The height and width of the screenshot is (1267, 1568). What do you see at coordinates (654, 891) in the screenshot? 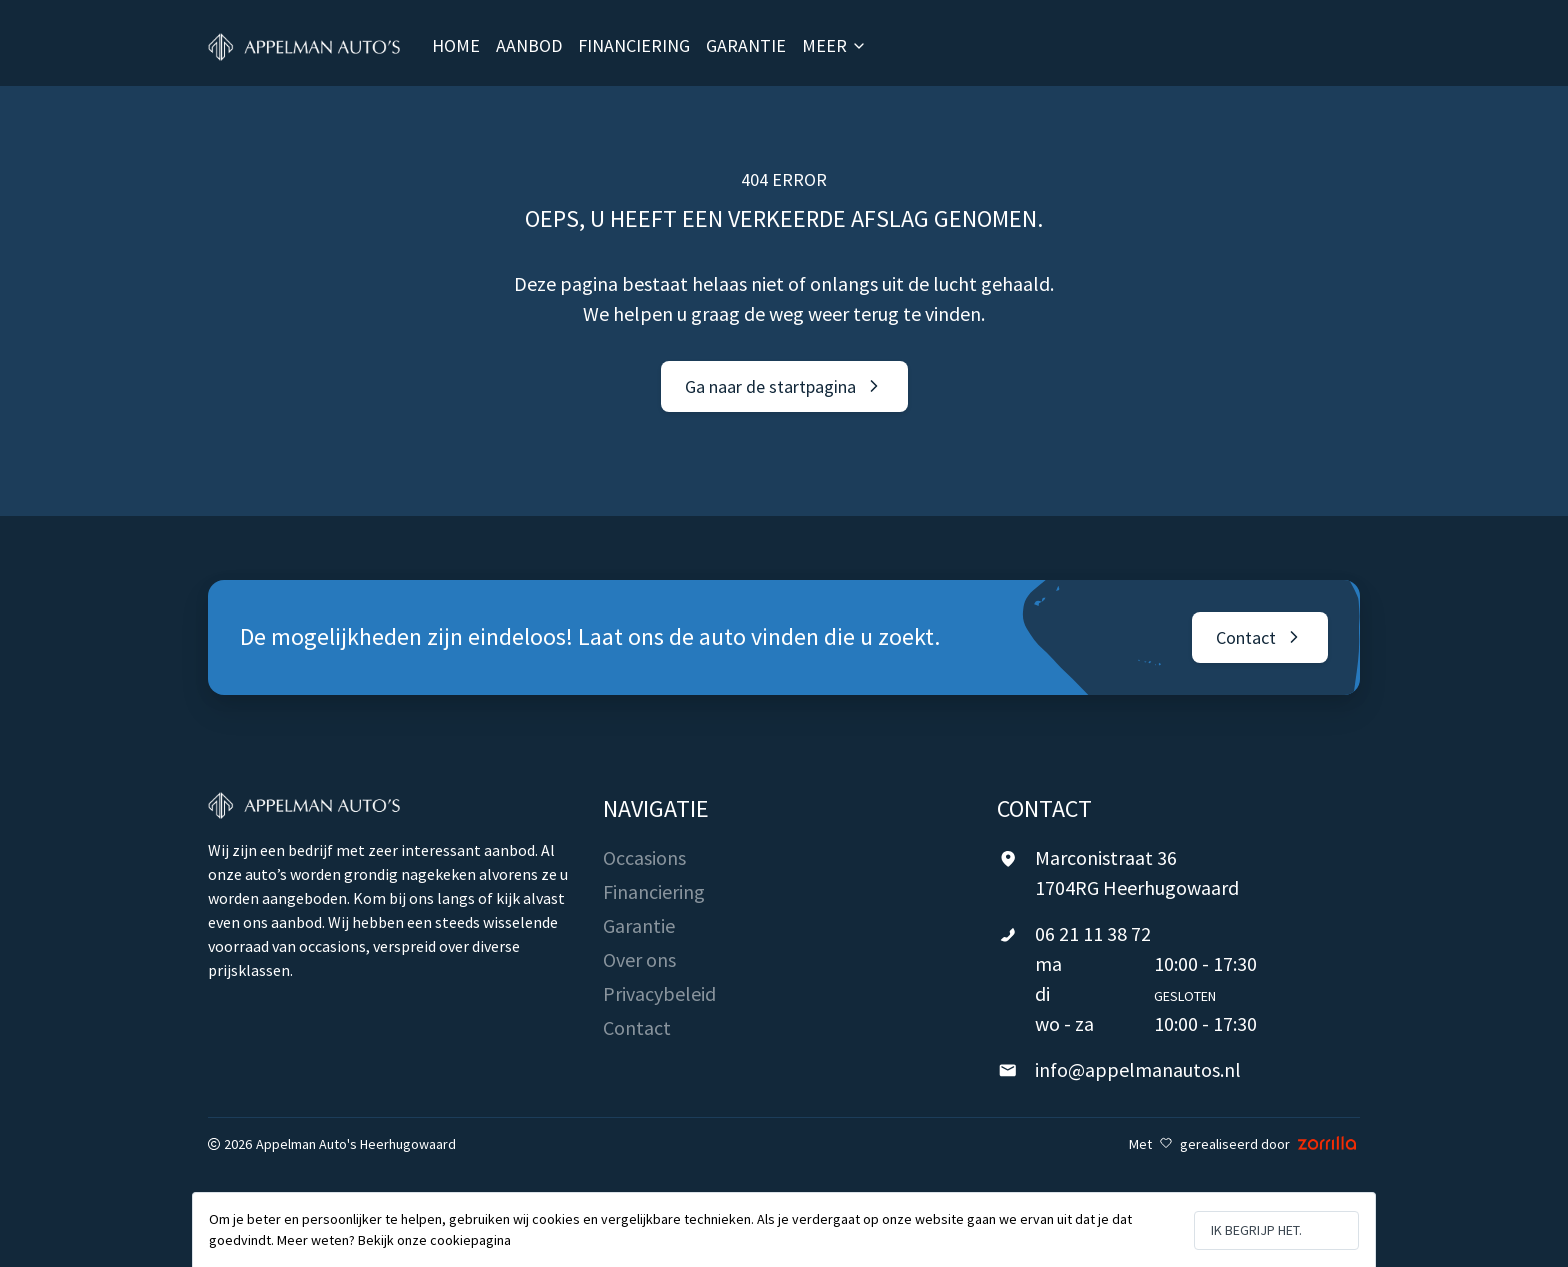
I see `Financiering` at bounding box center [654, 891].